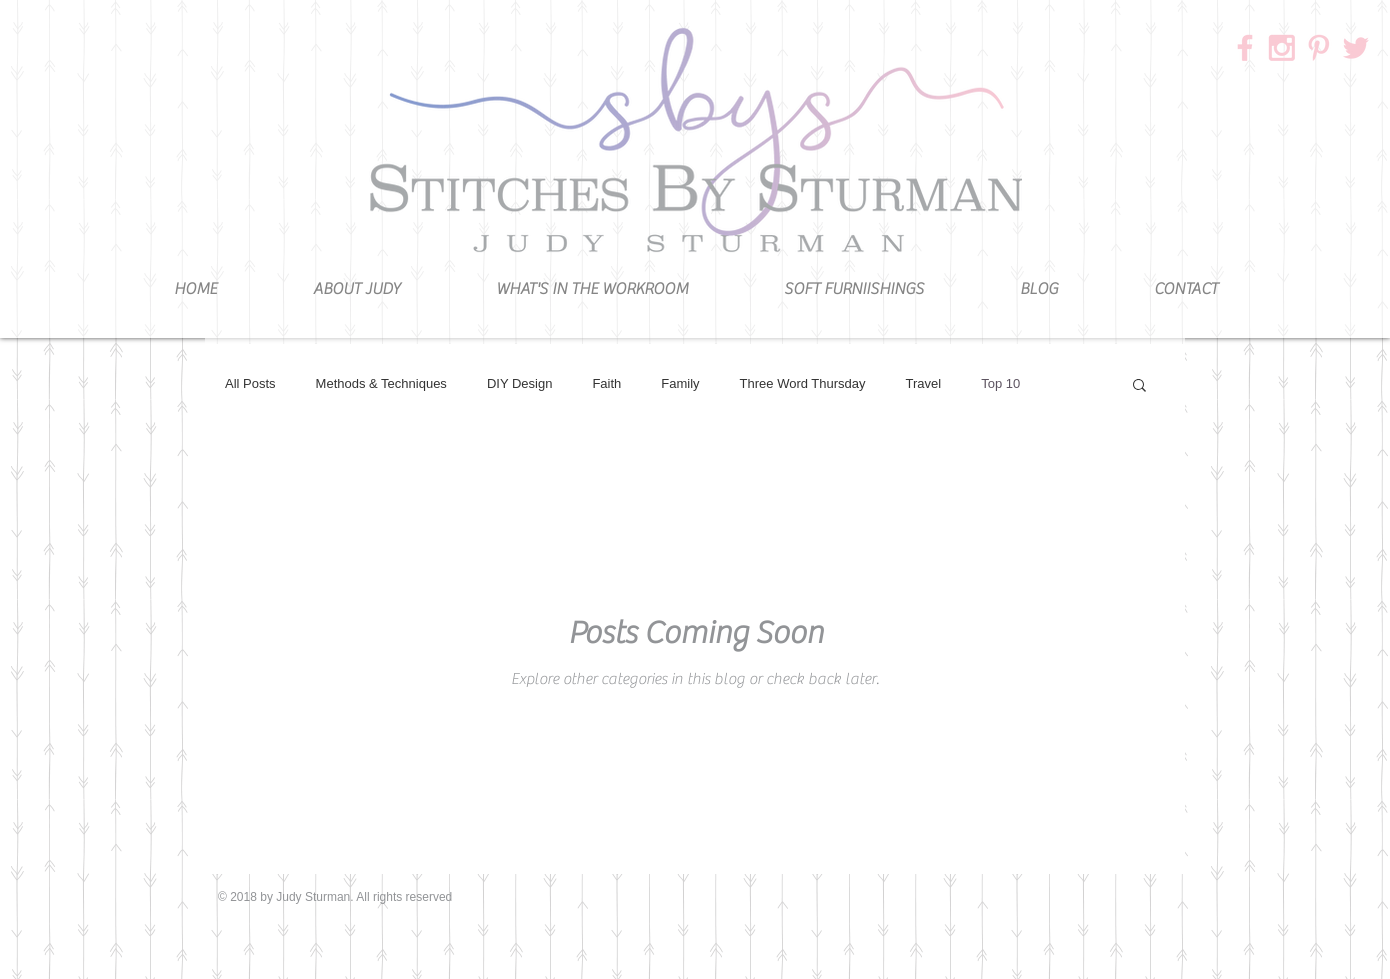  What do you see at coordinates (1282, 48) in the screenshot?
I see `[1]` at bounding box center [1282, 48].